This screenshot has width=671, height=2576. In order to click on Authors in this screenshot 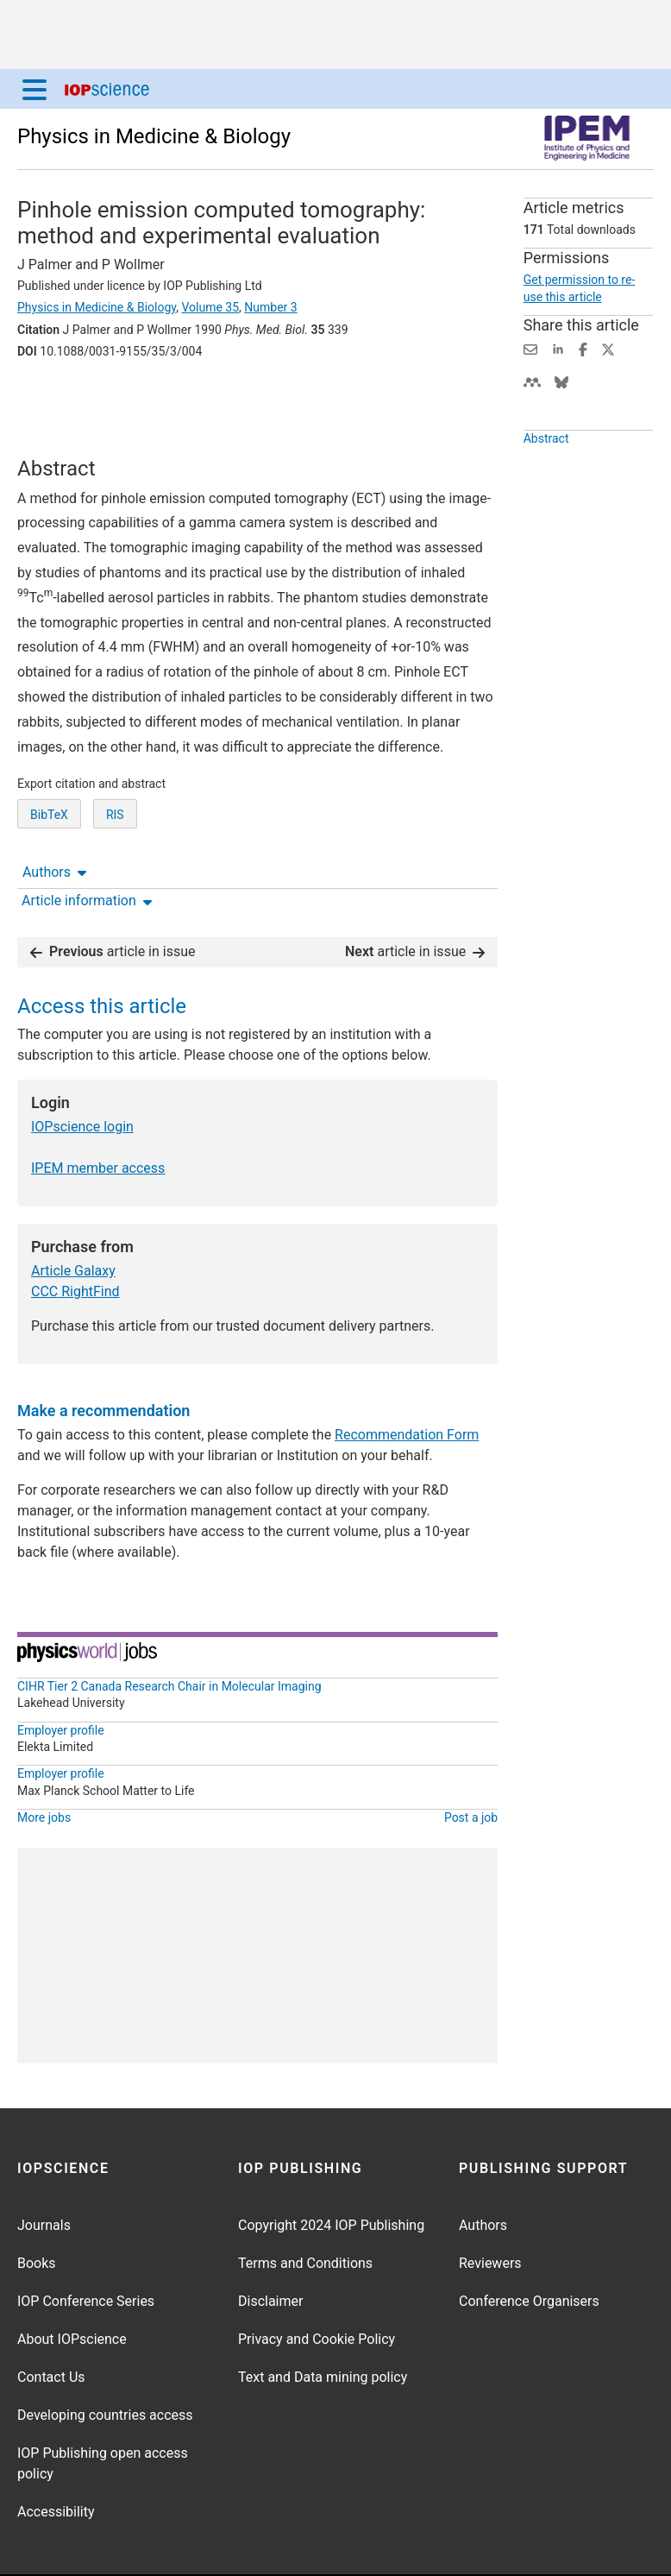, I will do `click(54, 399)`.